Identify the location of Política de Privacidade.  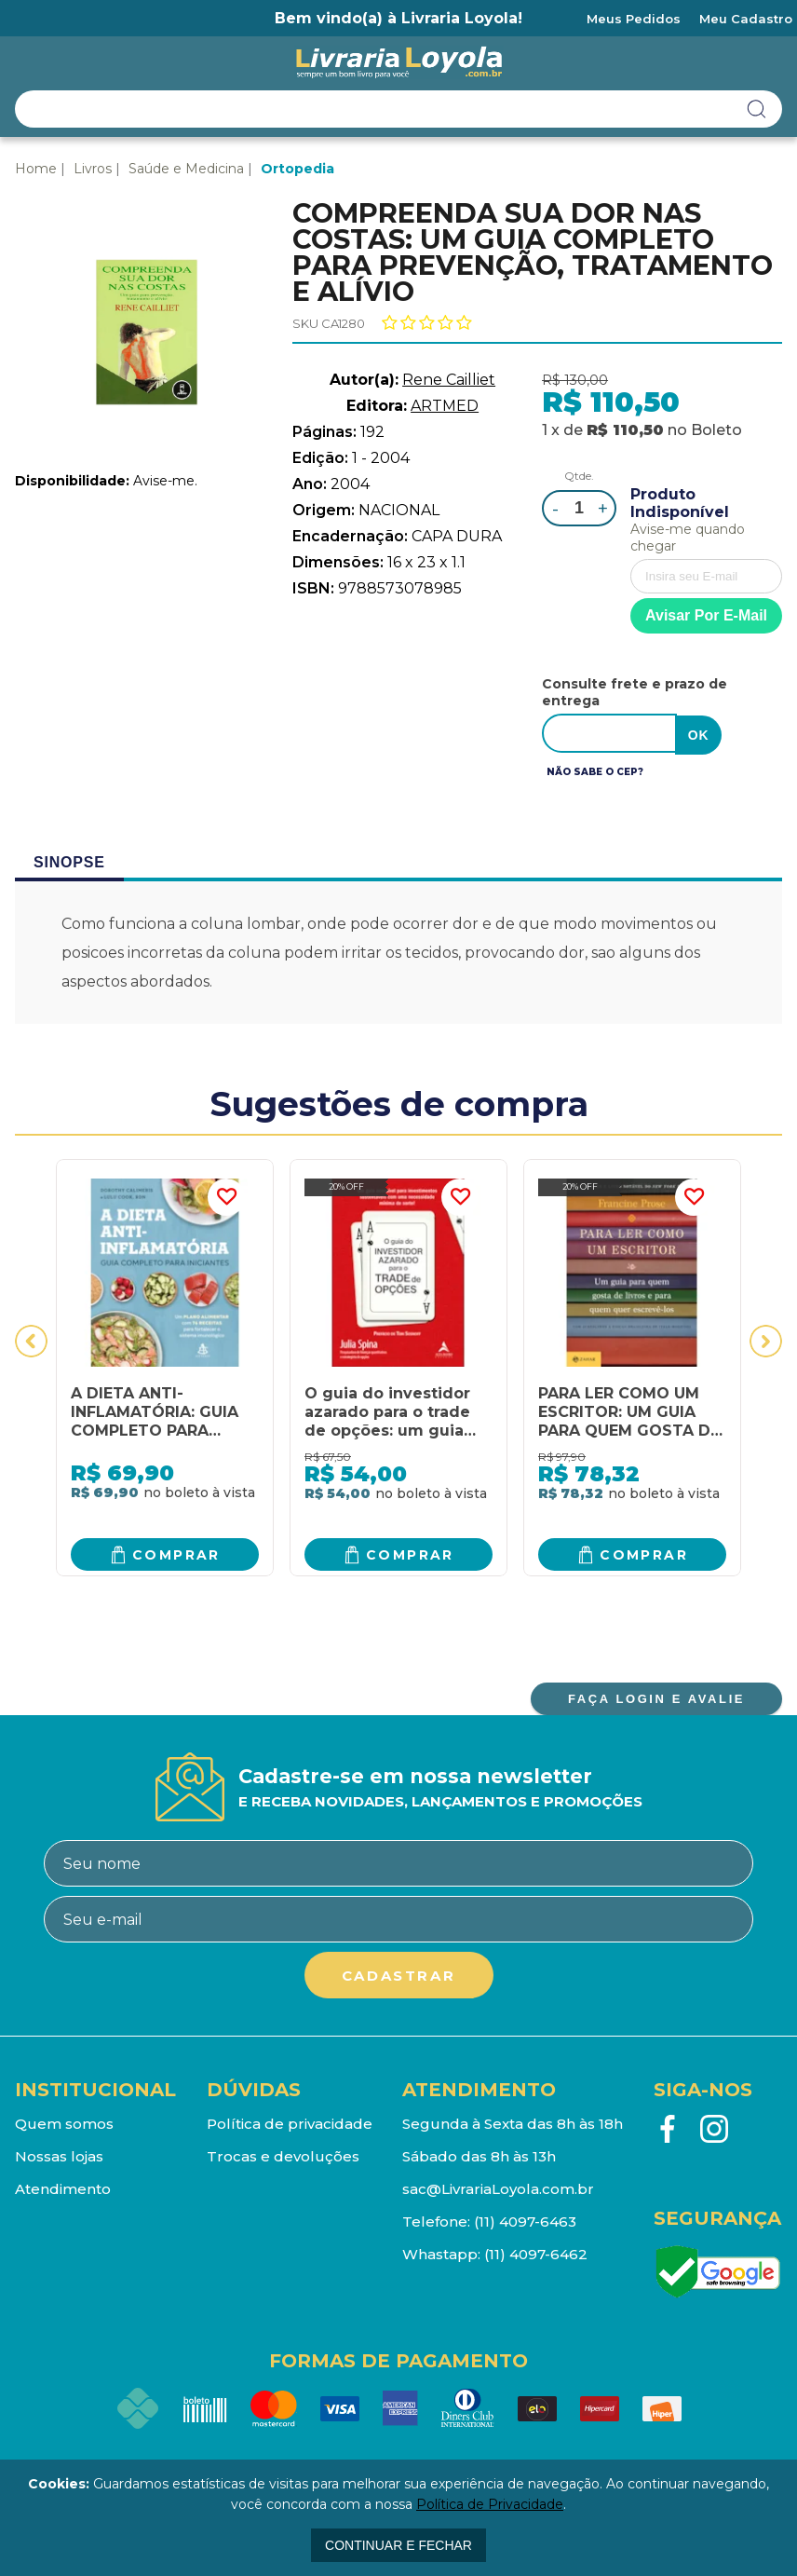
(489, 2504).